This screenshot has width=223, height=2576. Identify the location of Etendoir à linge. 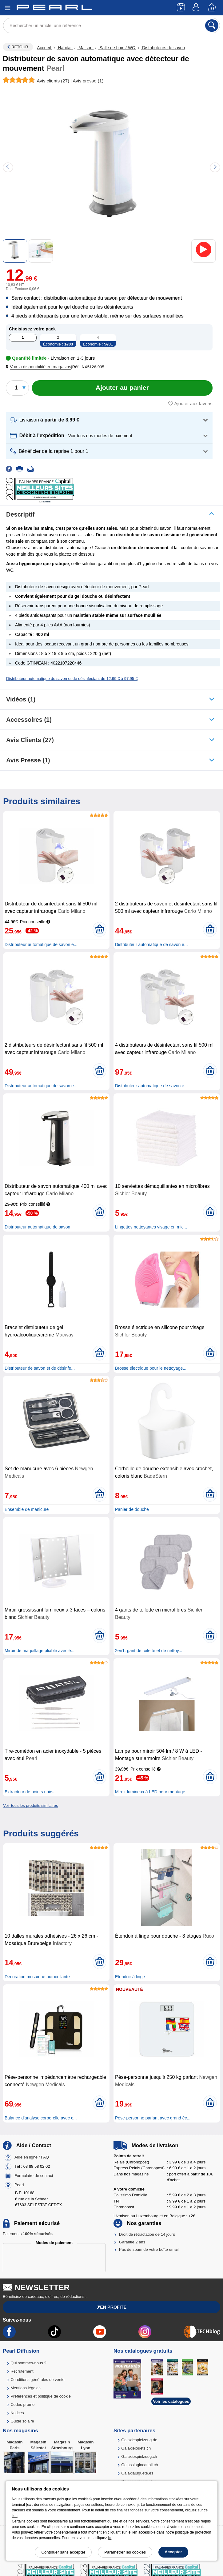
(130, 1976).